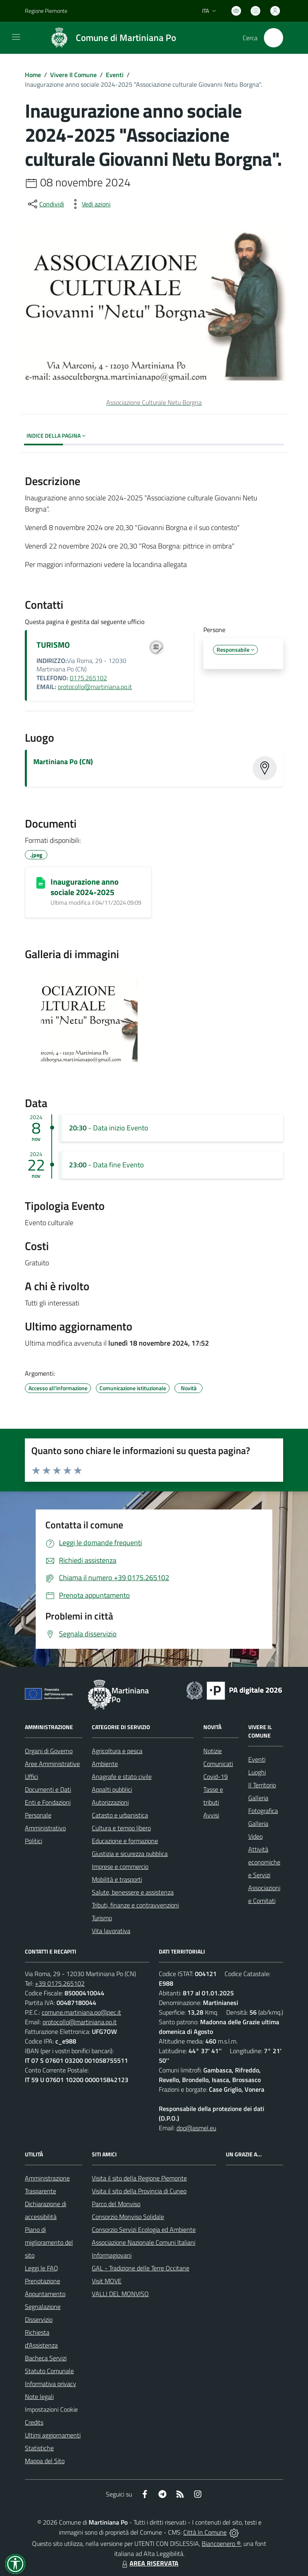  What do you see at coordinates (218, 1763) in the screenshot?
I see `Comunicati` at bounding box center [218, 1763].